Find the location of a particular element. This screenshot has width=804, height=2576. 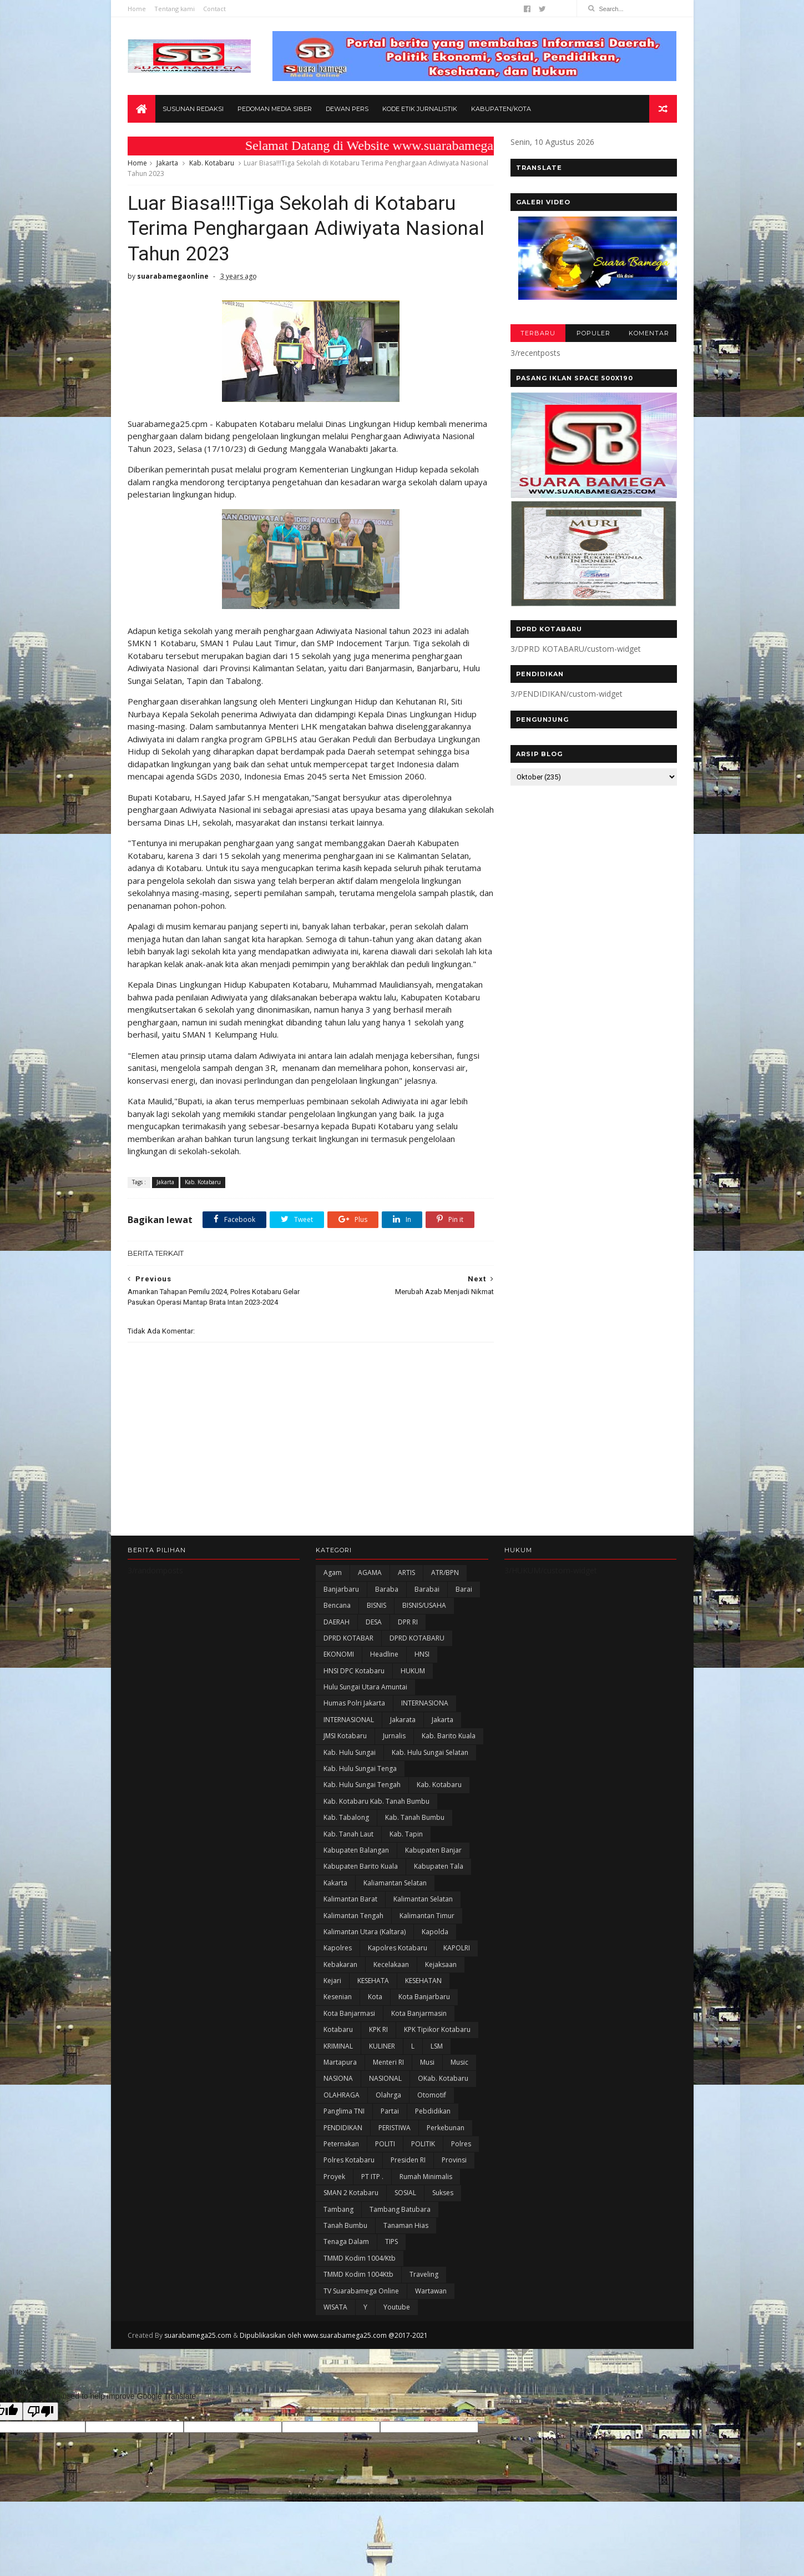

KRIMINAL is located at coordinates (338, 2046).